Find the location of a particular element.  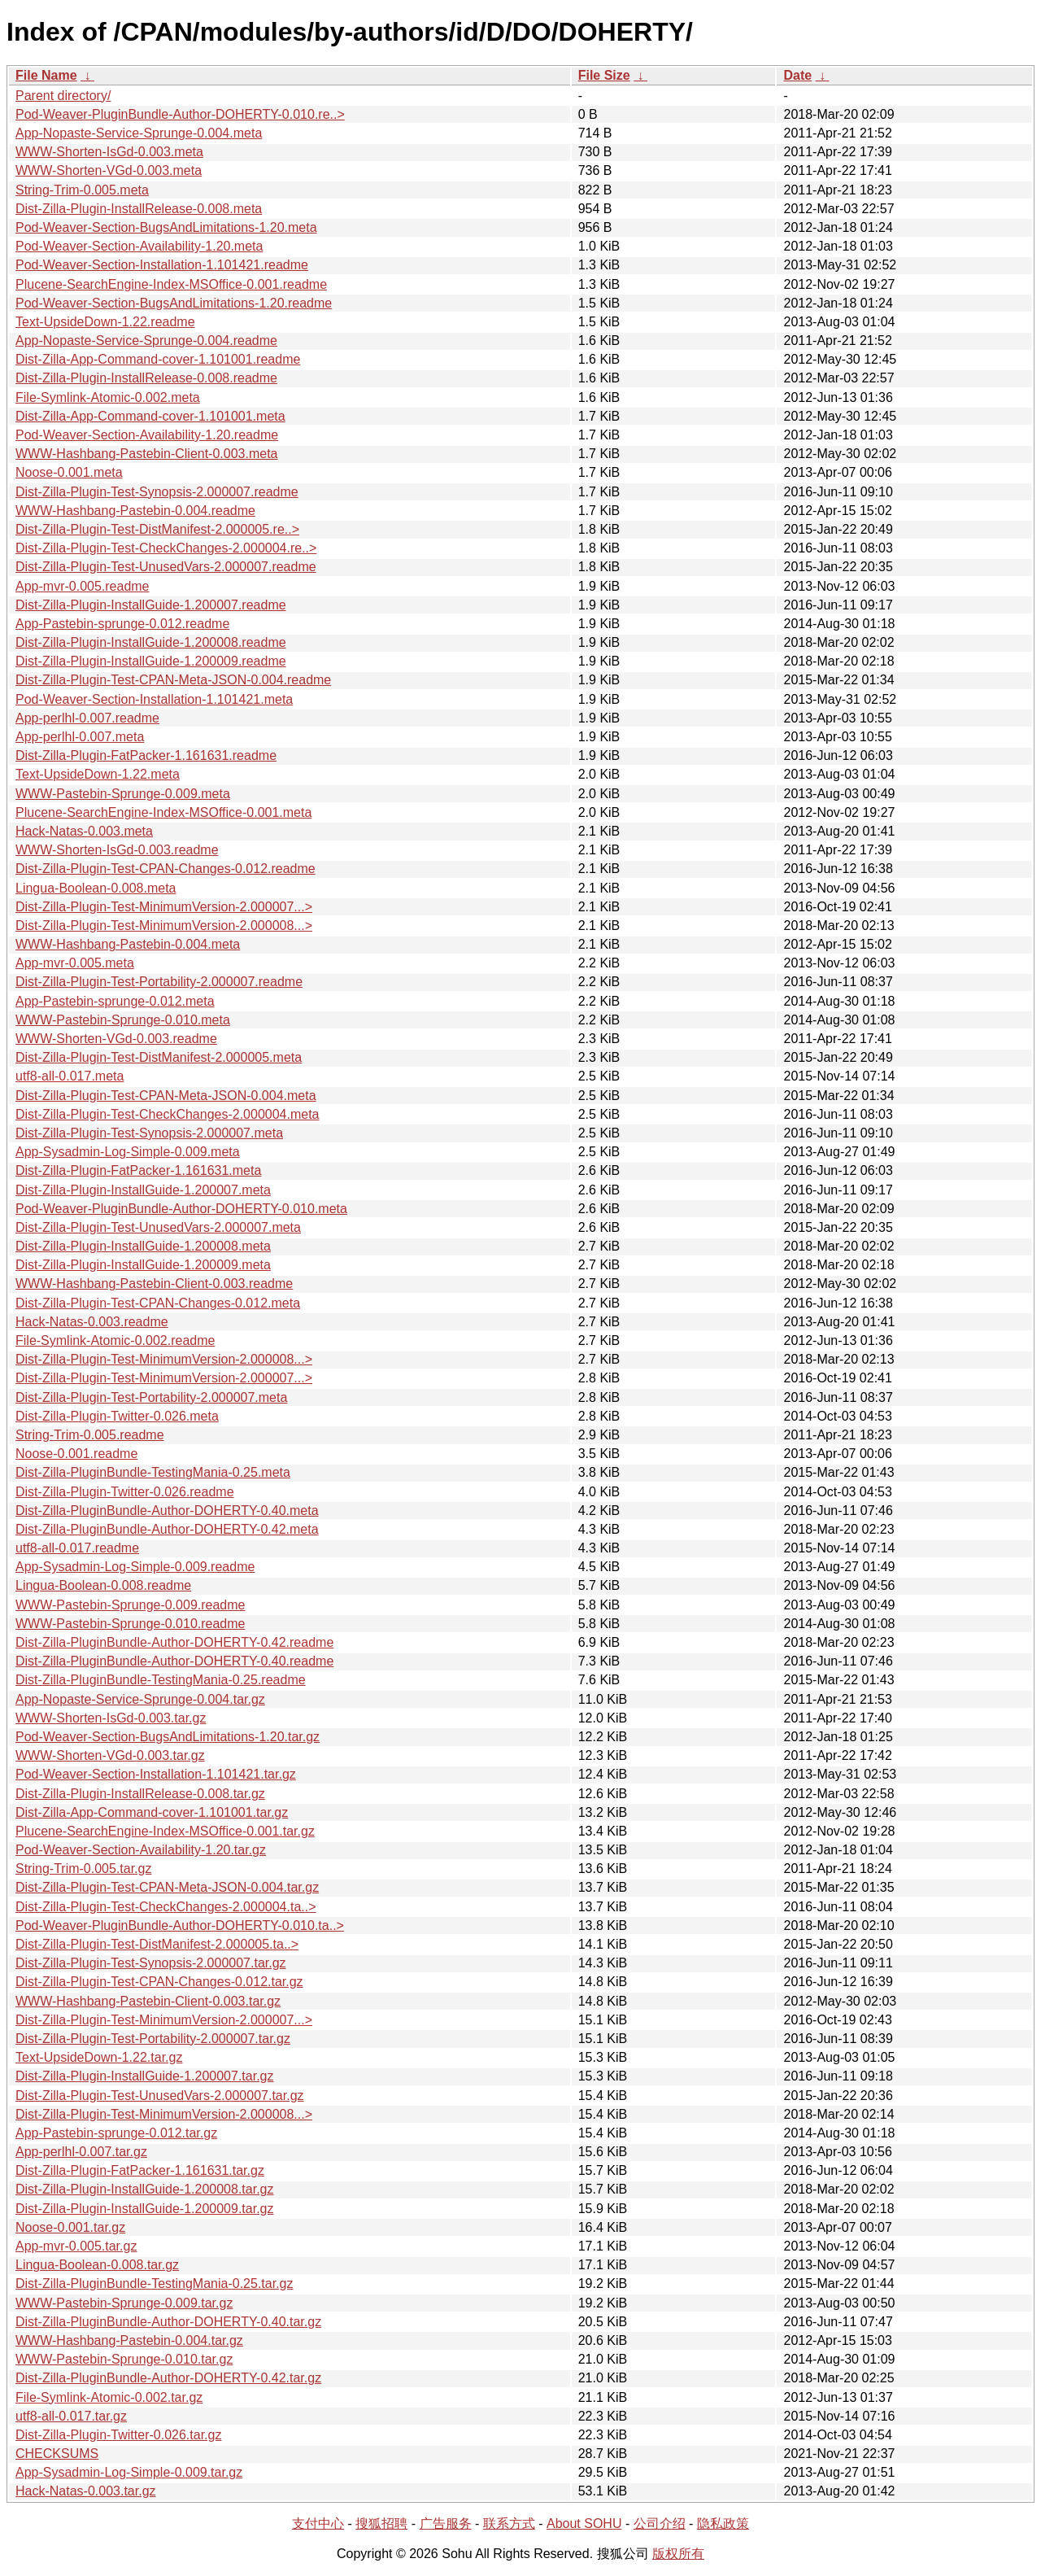

WWW-Shorten-VGd-0.003.tar.gz is located at coordinates (110, 1755).